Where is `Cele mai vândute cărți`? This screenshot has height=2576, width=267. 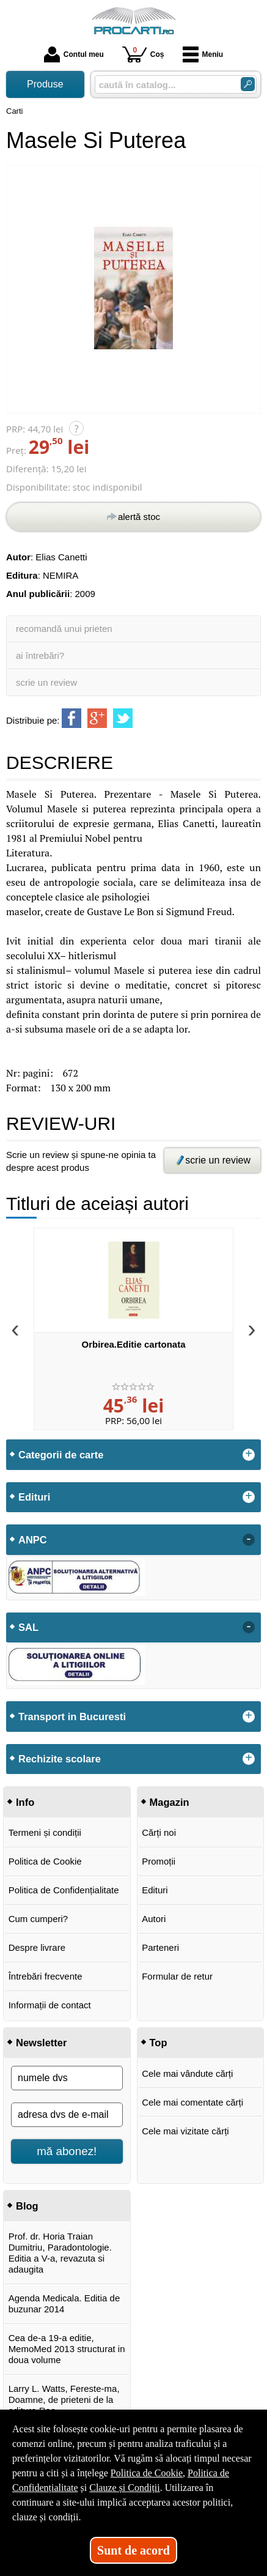 Cele mai vândute cărți is located at coordinates (187, 2073).